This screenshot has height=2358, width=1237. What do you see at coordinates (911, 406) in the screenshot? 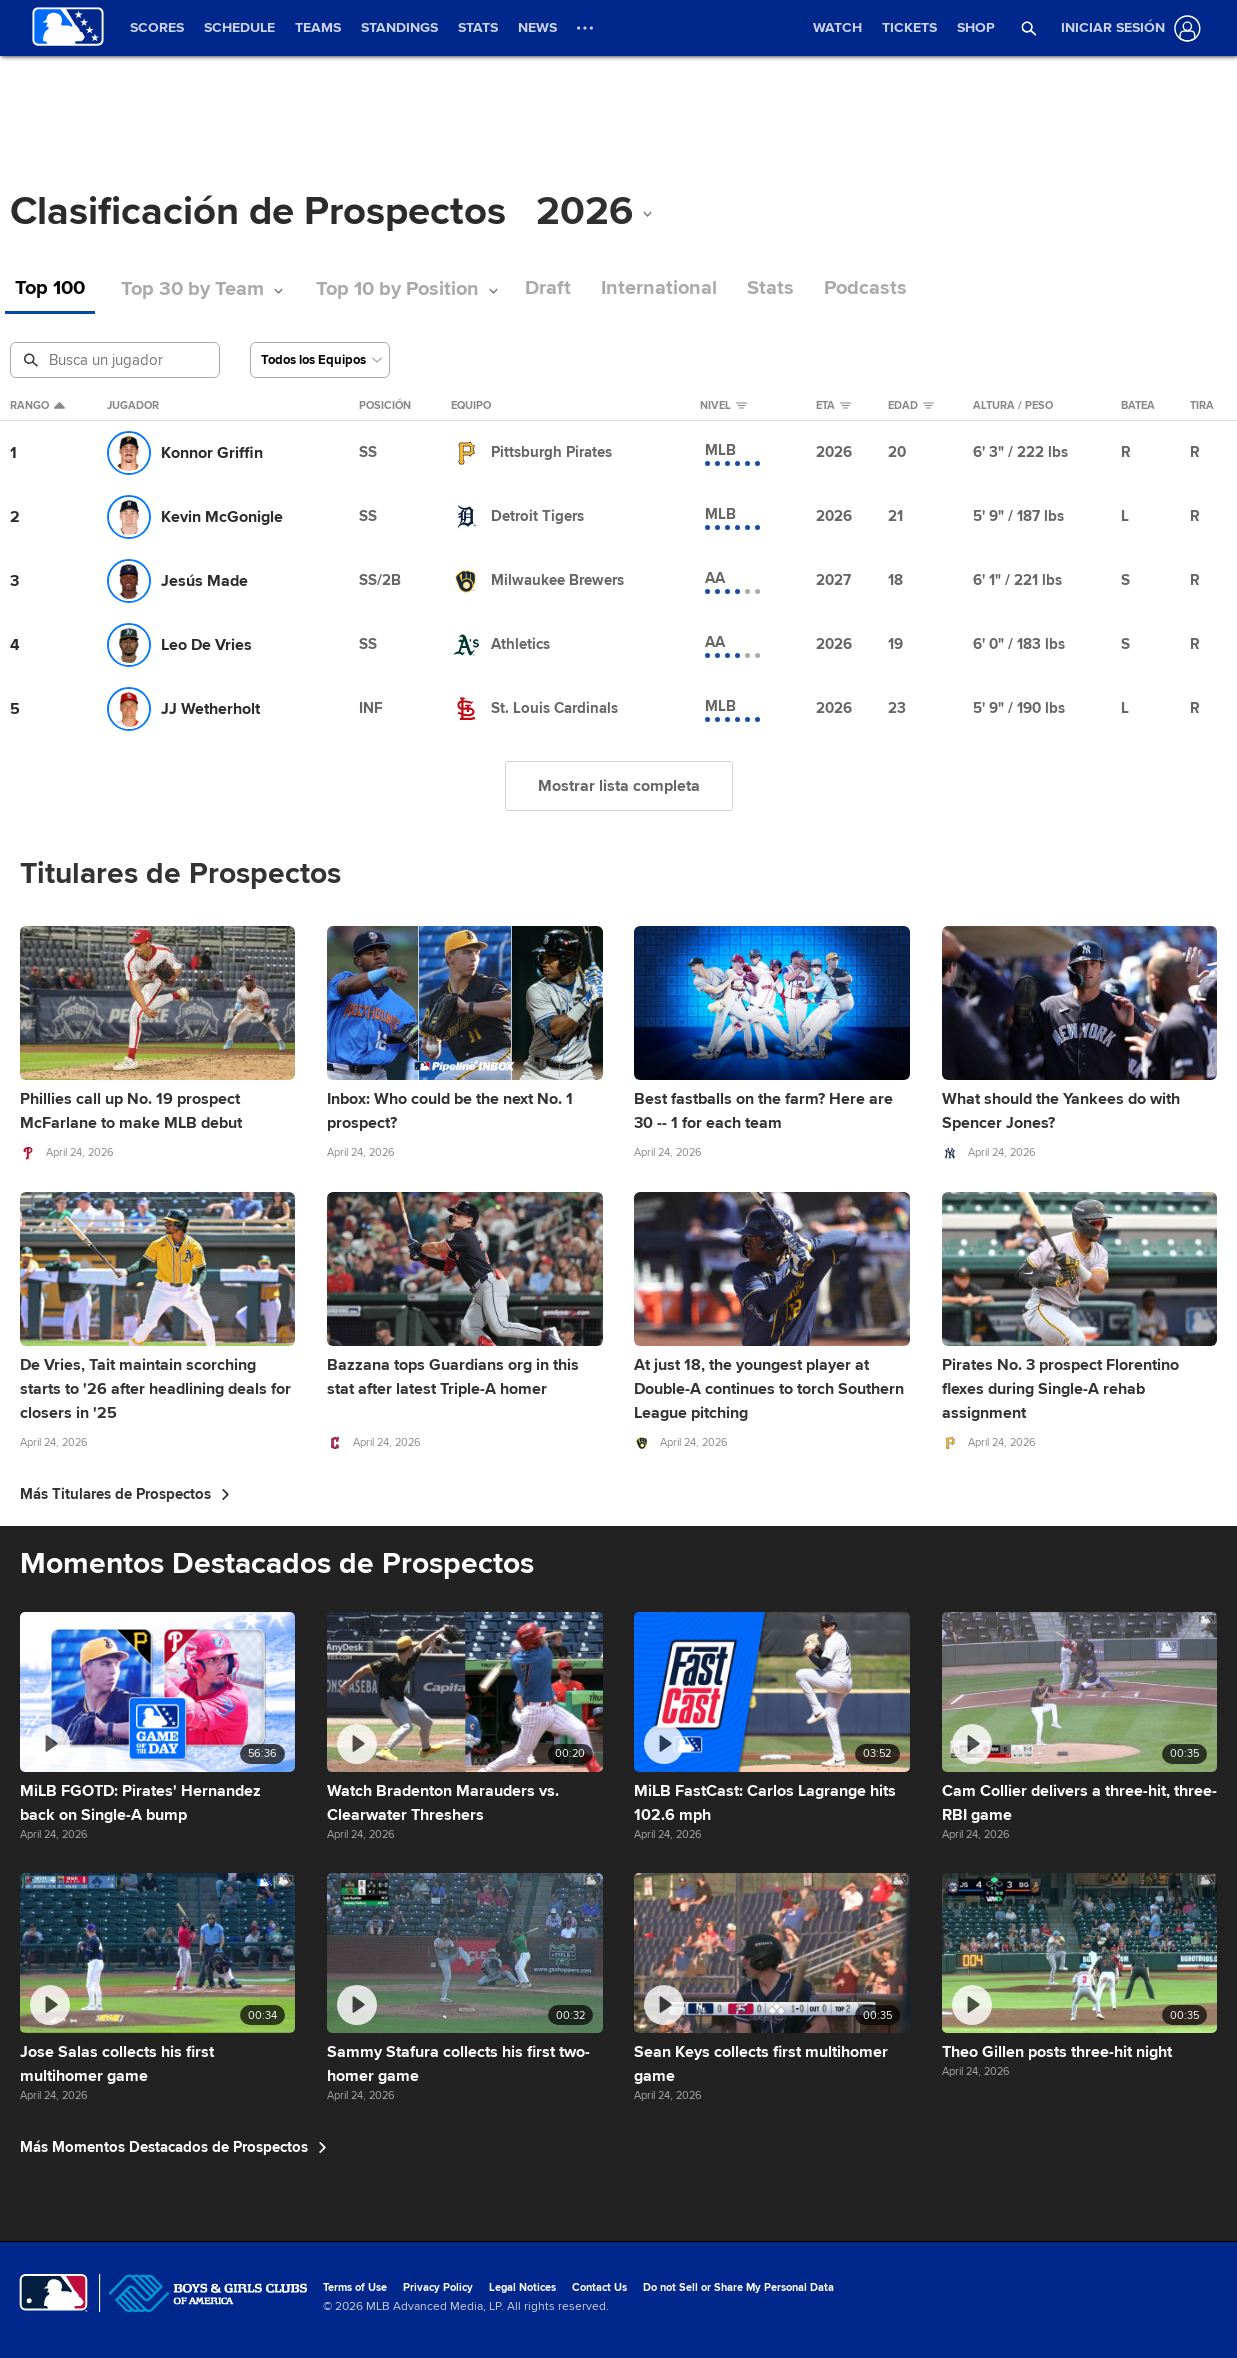
I see `Edad` at bounding box center [911, 406].